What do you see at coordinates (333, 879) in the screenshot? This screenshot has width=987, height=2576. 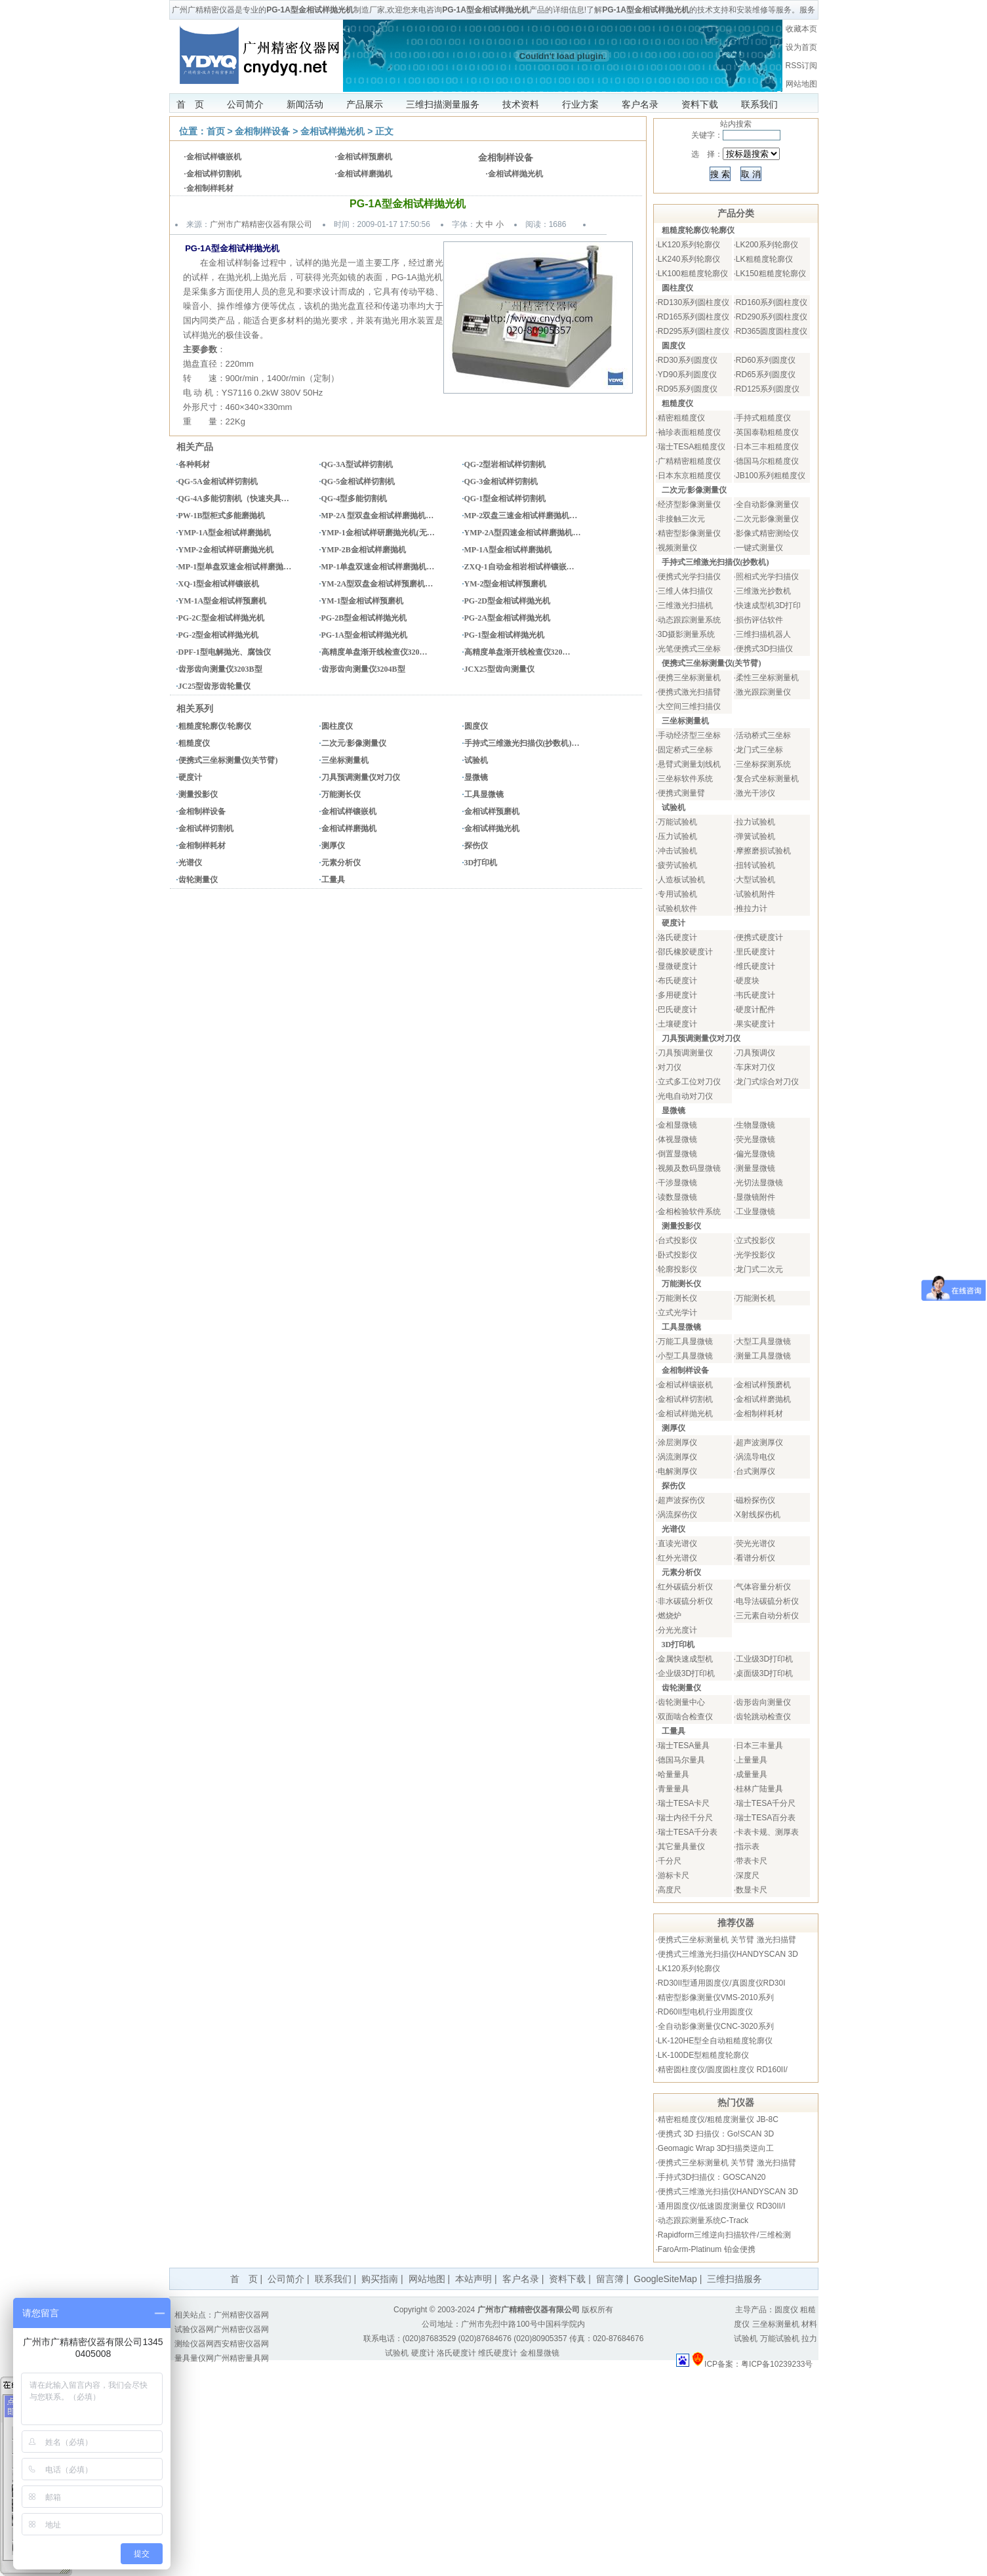 I see `工量具` at bounding box center [333, 879].